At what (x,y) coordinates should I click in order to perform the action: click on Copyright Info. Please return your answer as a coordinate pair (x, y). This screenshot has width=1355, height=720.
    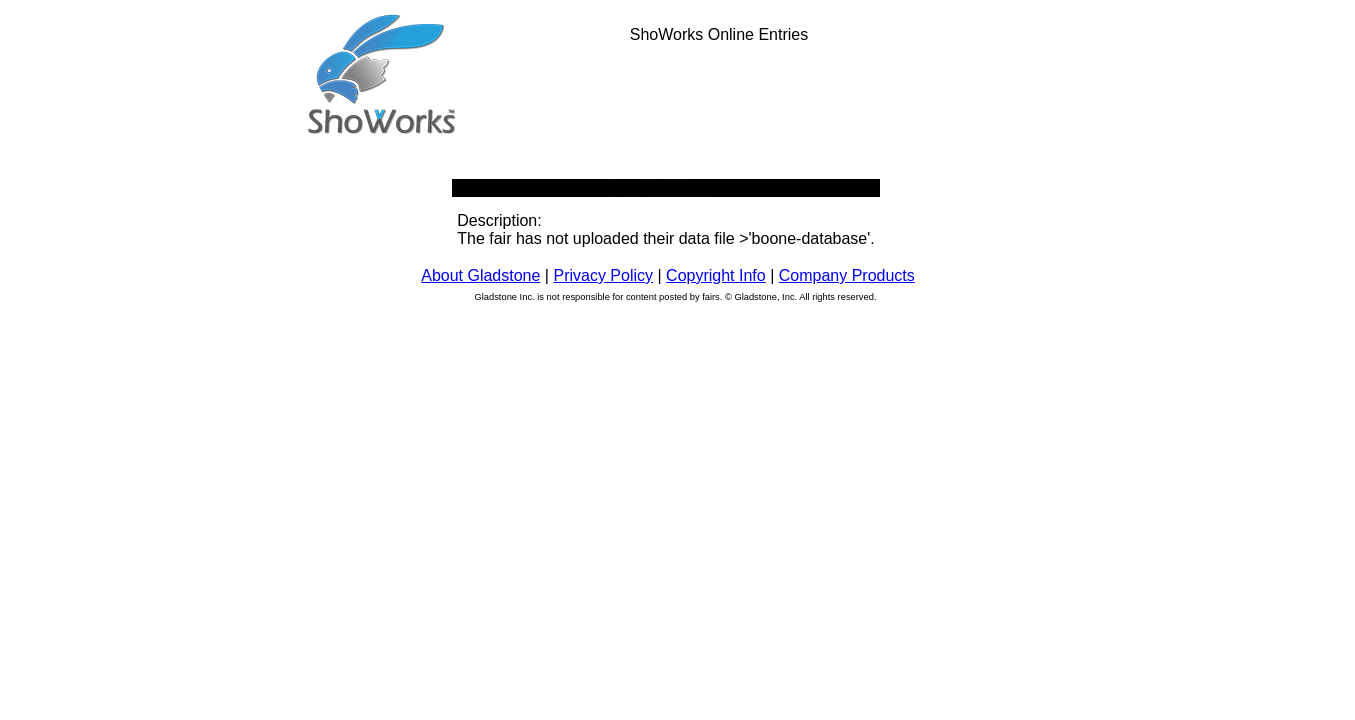
    Looking at the image, I should click on (716, 275).